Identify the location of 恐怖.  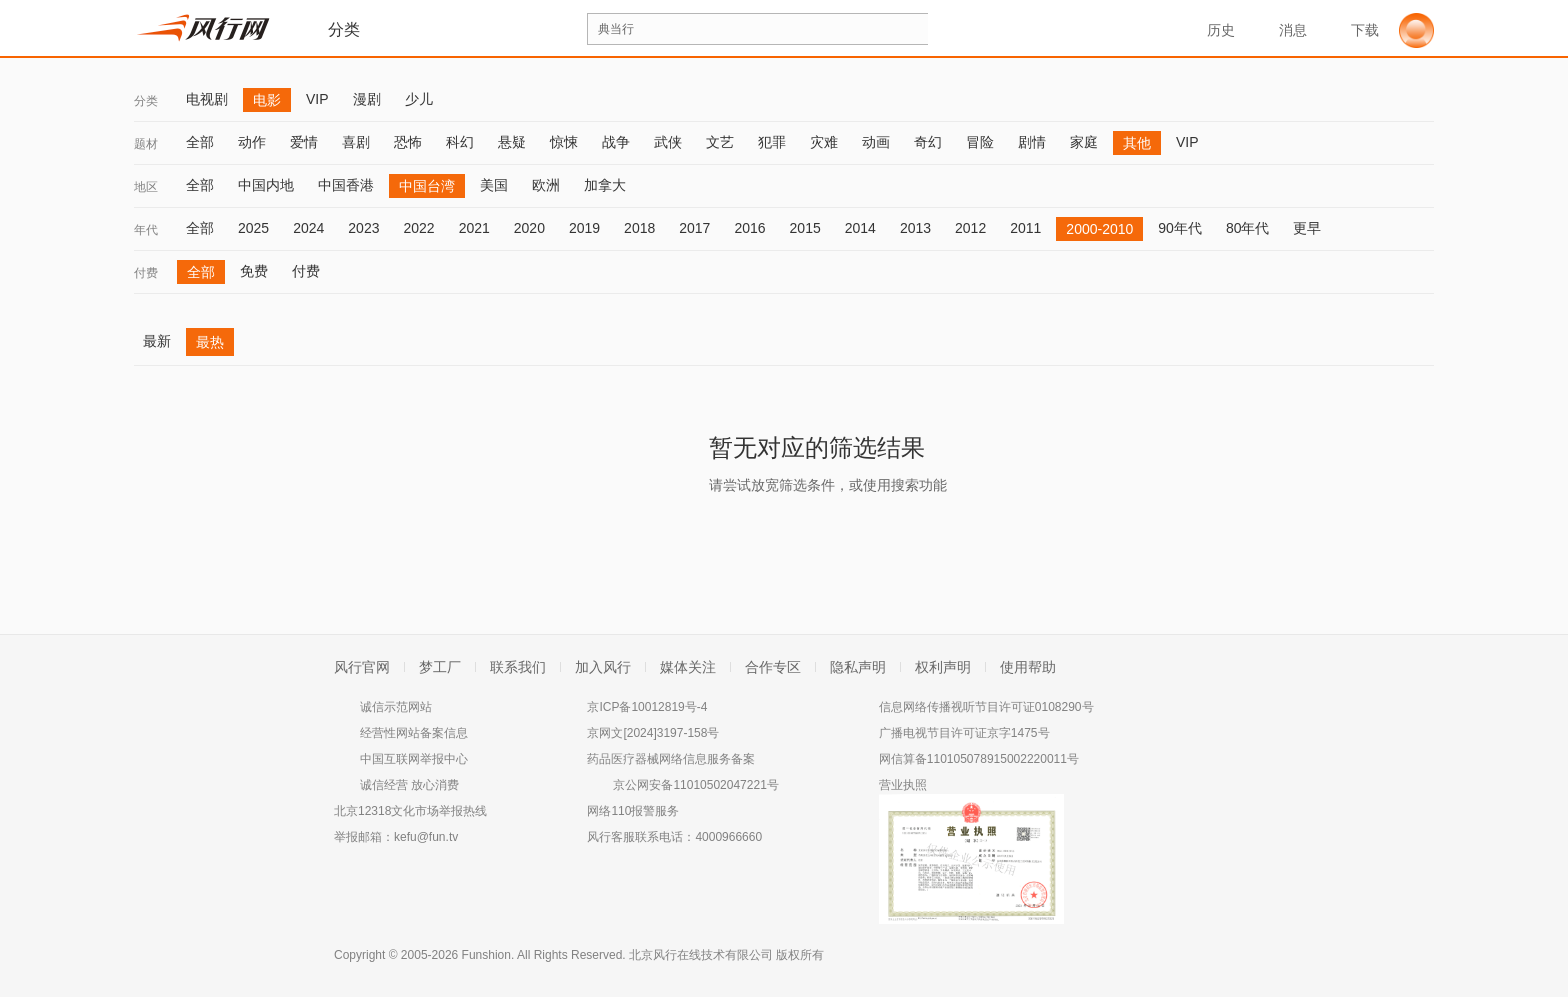
(408, 142).